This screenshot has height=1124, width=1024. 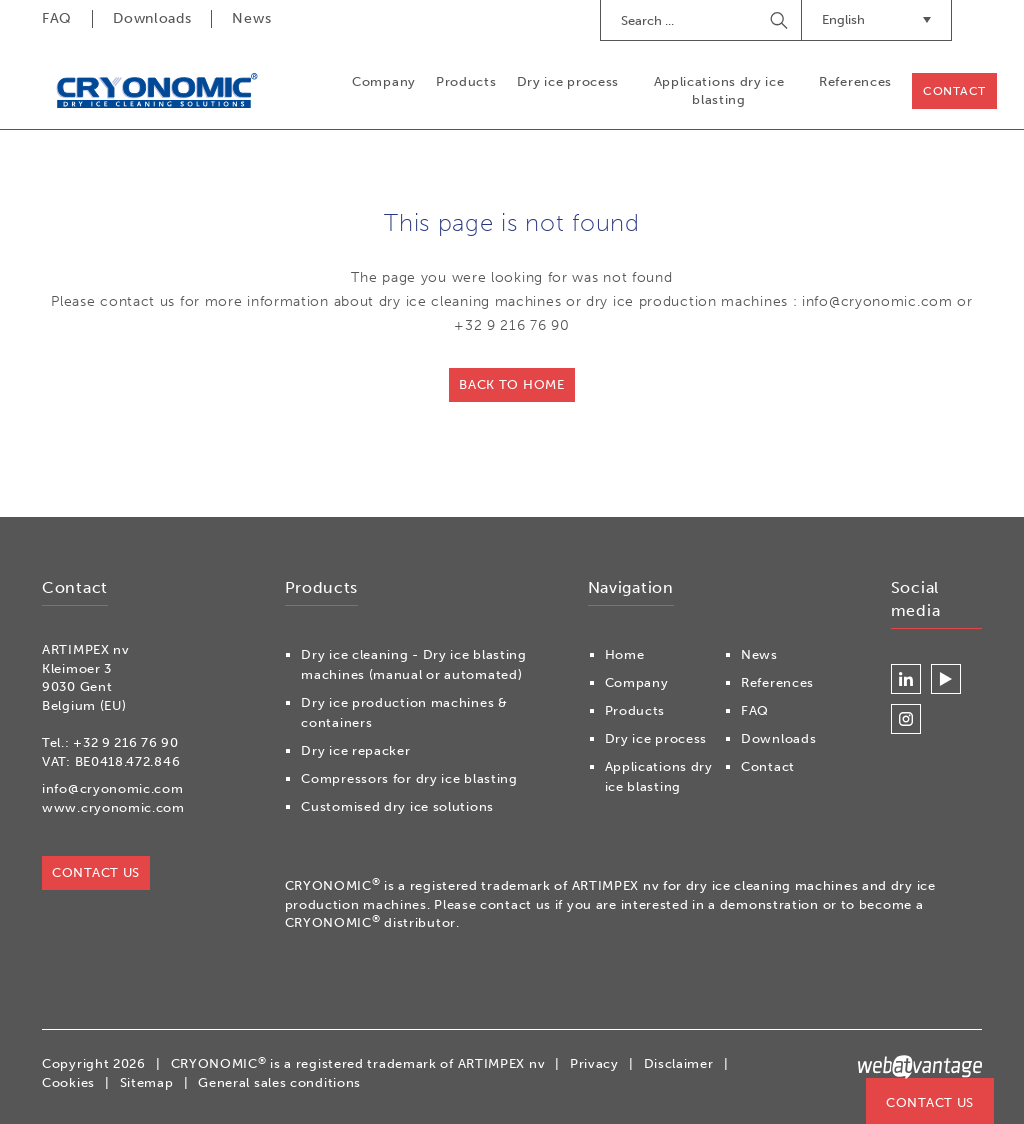 What do you see at coordinates (625, 654) in the screenshot?
I see `Home` at bounding box center [625, 654].